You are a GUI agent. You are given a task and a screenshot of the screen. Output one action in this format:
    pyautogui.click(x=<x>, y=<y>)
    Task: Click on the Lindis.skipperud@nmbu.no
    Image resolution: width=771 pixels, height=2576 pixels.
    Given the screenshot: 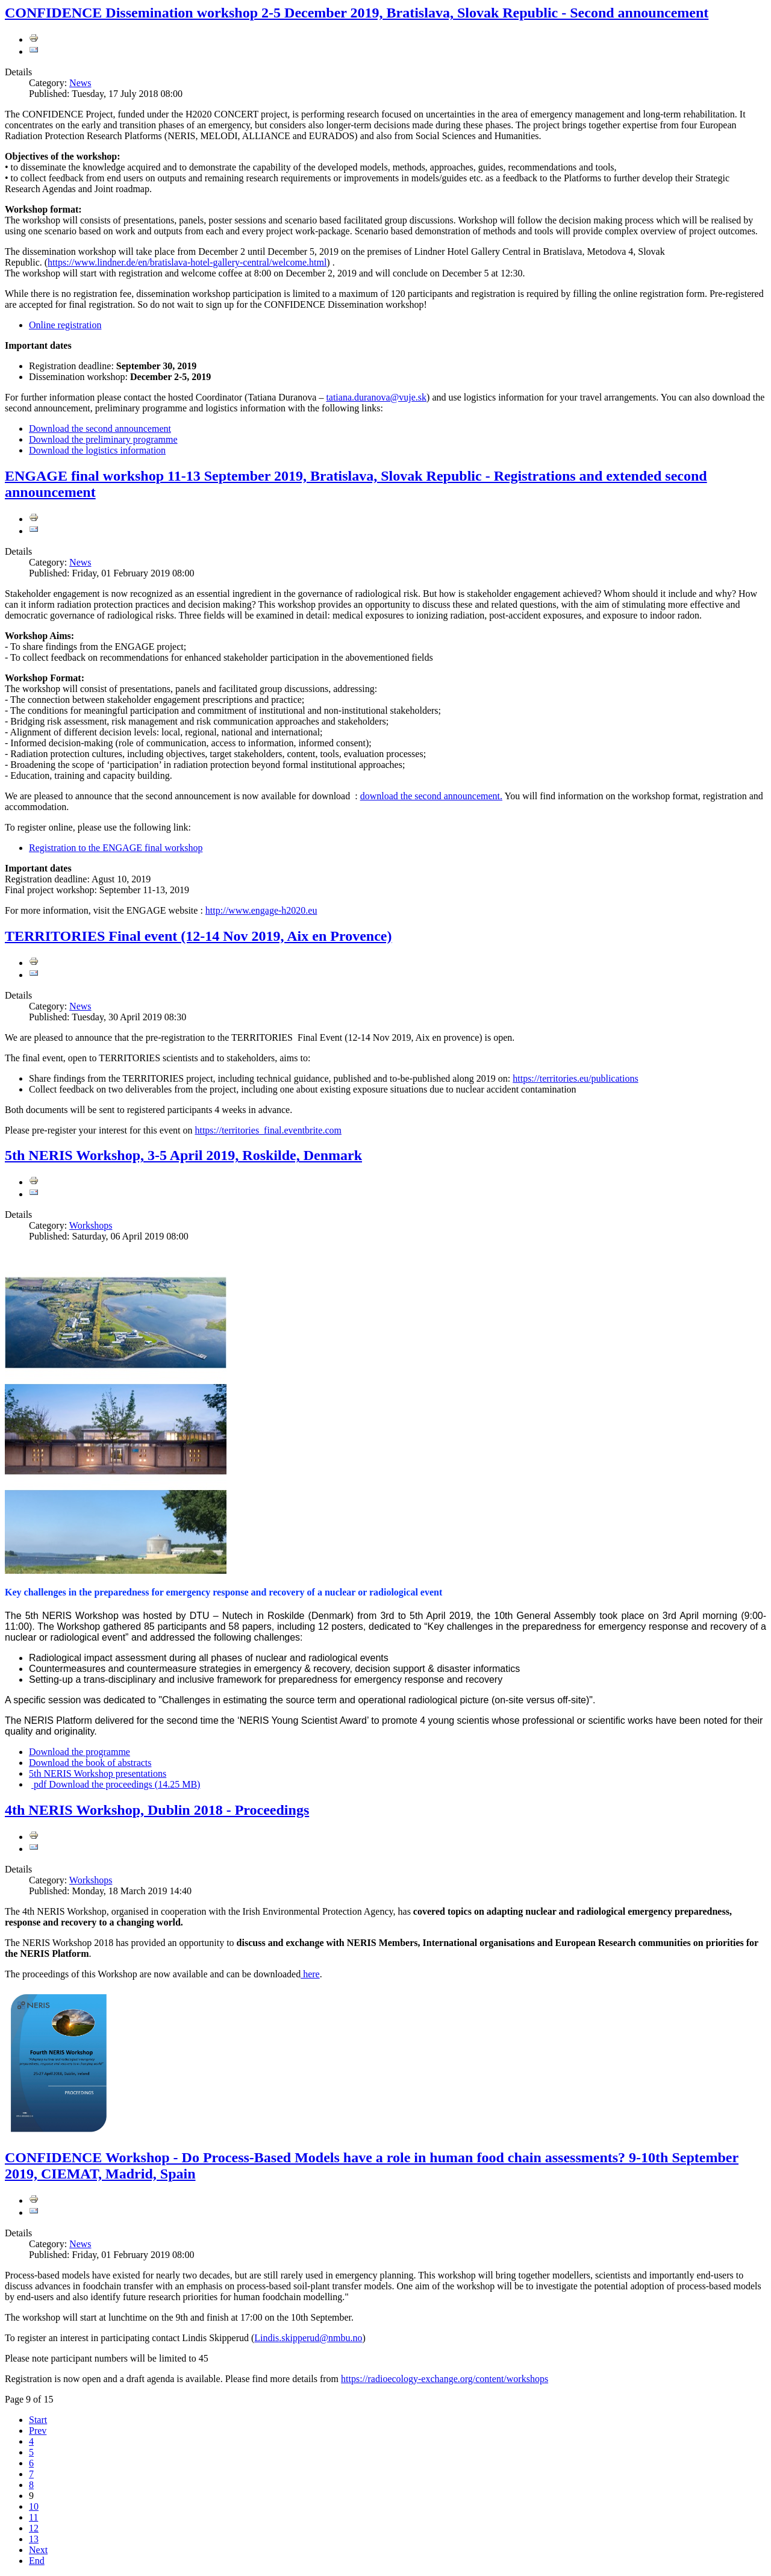 What is the action you would take?
    pyautogui.click(x=308, y=2338)
    